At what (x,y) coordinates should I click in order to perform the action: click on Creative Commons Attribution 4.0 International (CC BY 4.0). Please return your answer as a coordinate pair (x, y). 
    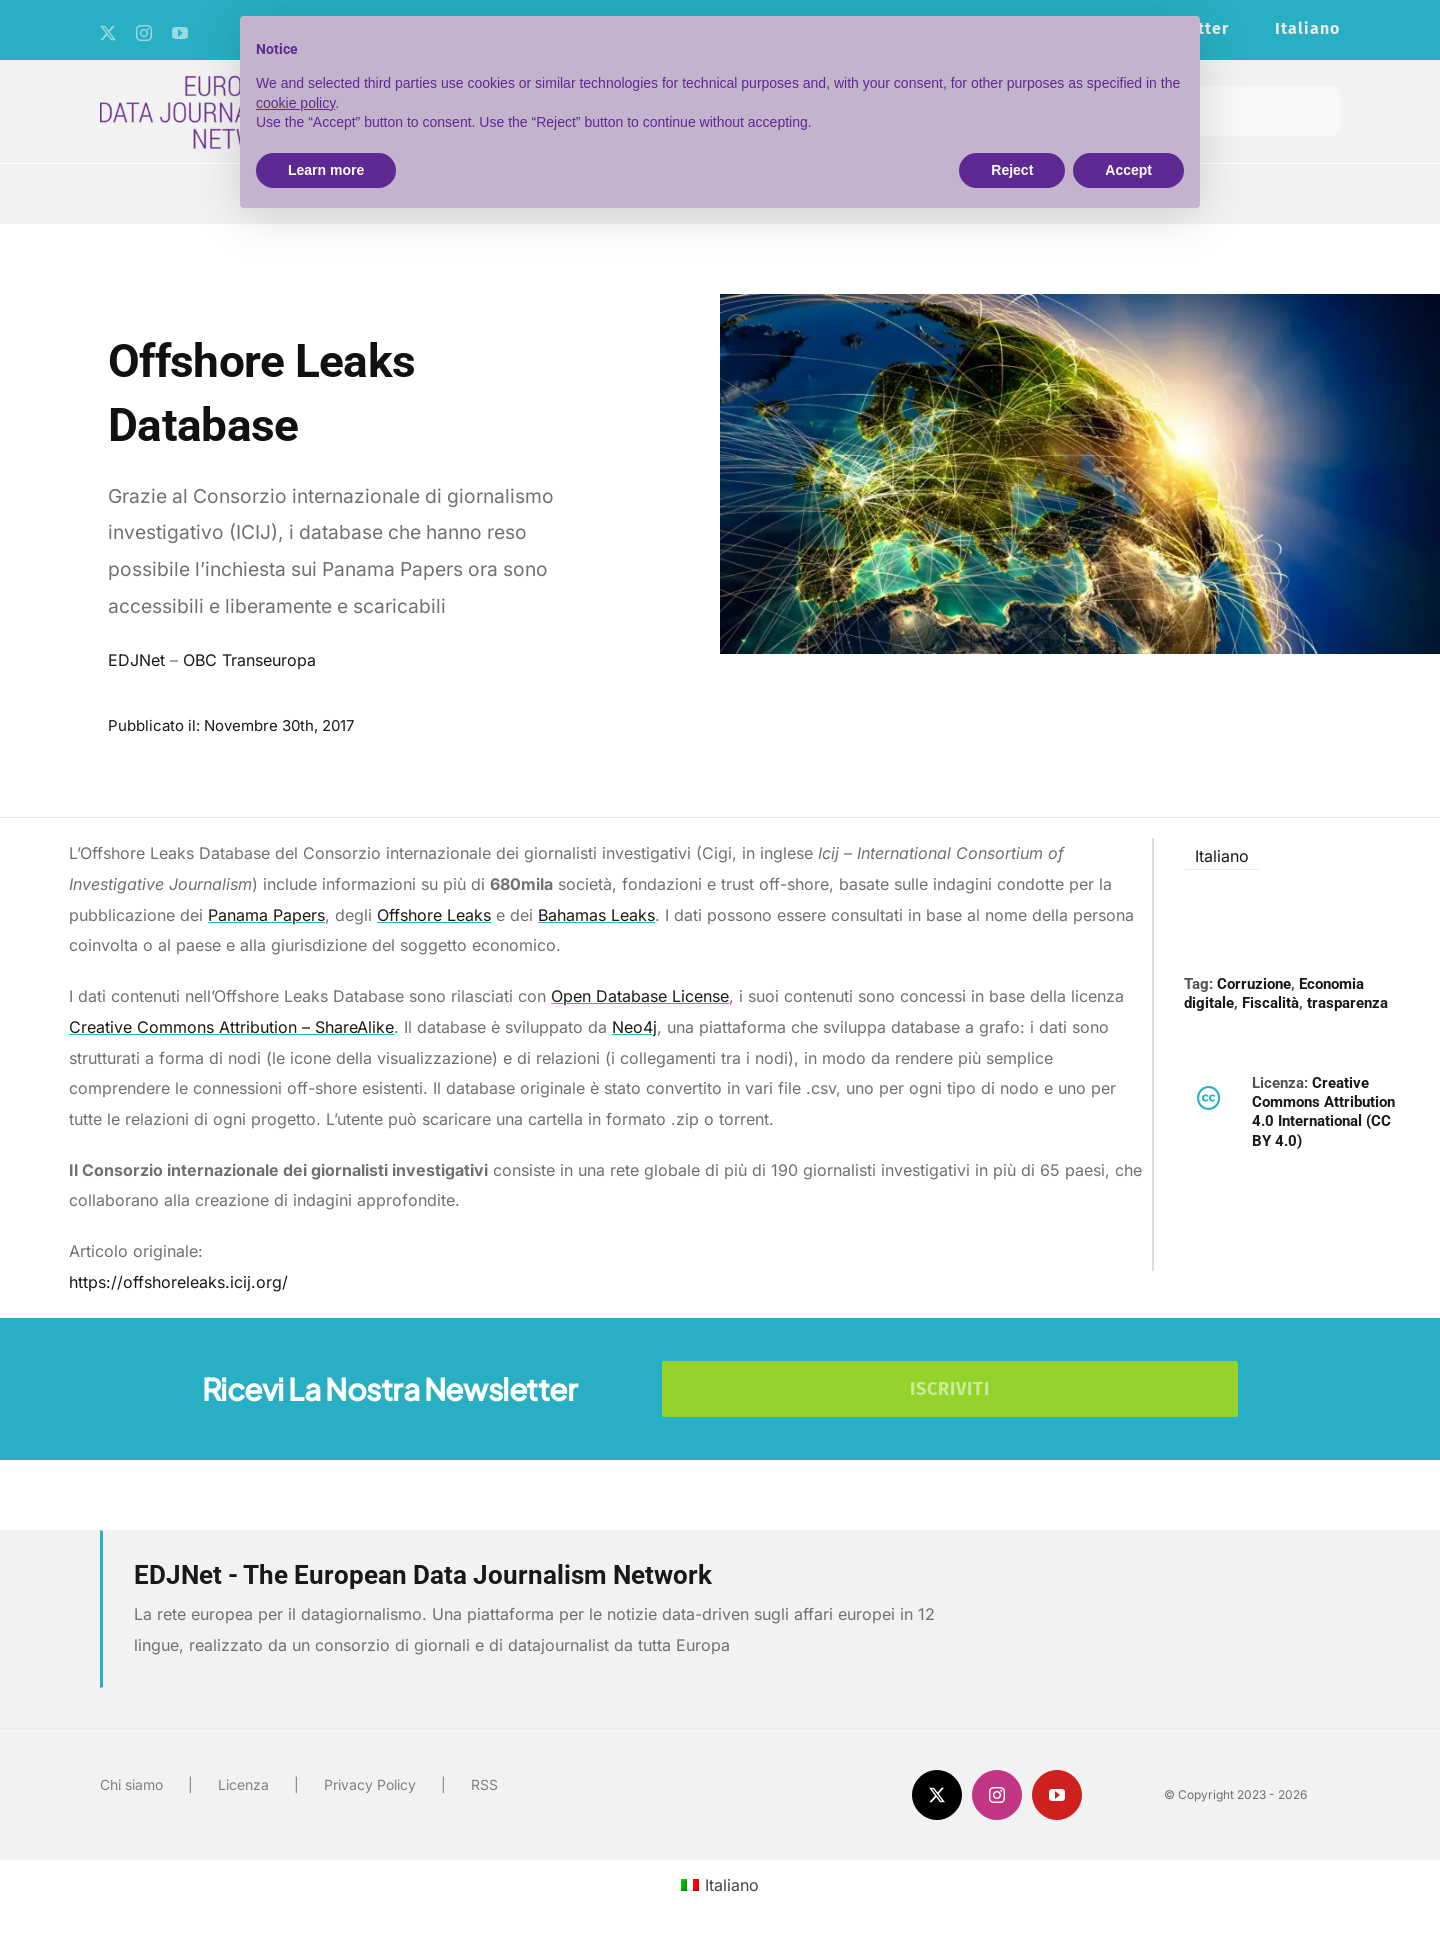
    Looking at the image, I should click on (1323, 1112).